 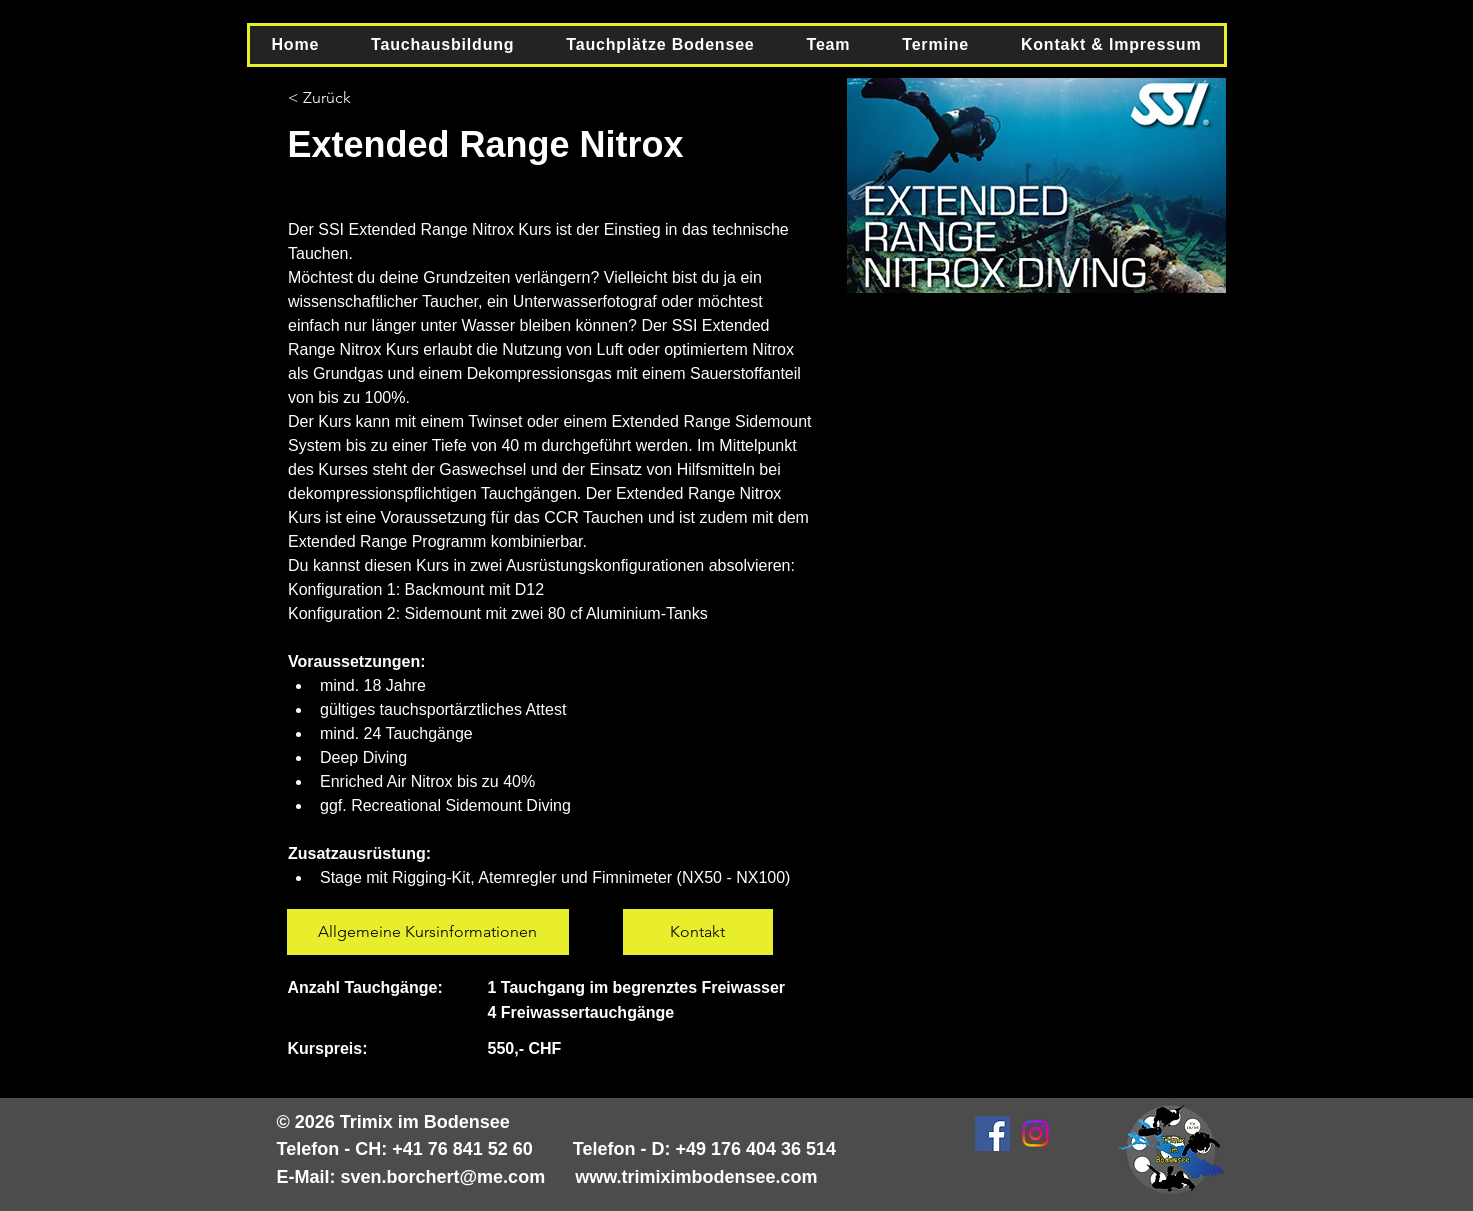 What do you see at coordinates (443, 1177) in the screenshot?
I see `sven.borchert@me.com` at bounding box center [443, 1177].